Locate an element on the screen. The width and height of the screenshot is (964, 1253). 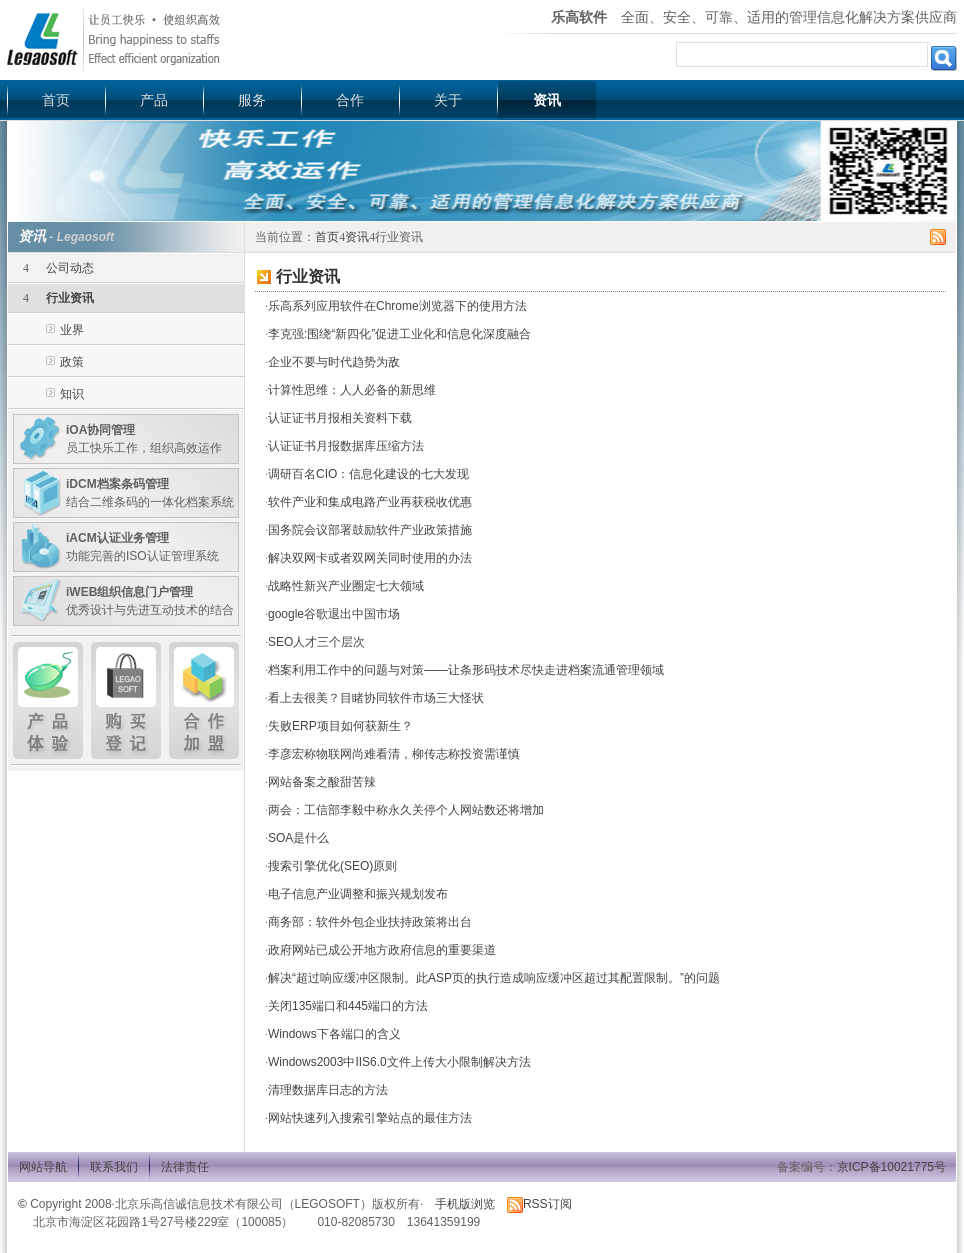
Windows下各端口的含义 is located at coordinates (334, 1034).